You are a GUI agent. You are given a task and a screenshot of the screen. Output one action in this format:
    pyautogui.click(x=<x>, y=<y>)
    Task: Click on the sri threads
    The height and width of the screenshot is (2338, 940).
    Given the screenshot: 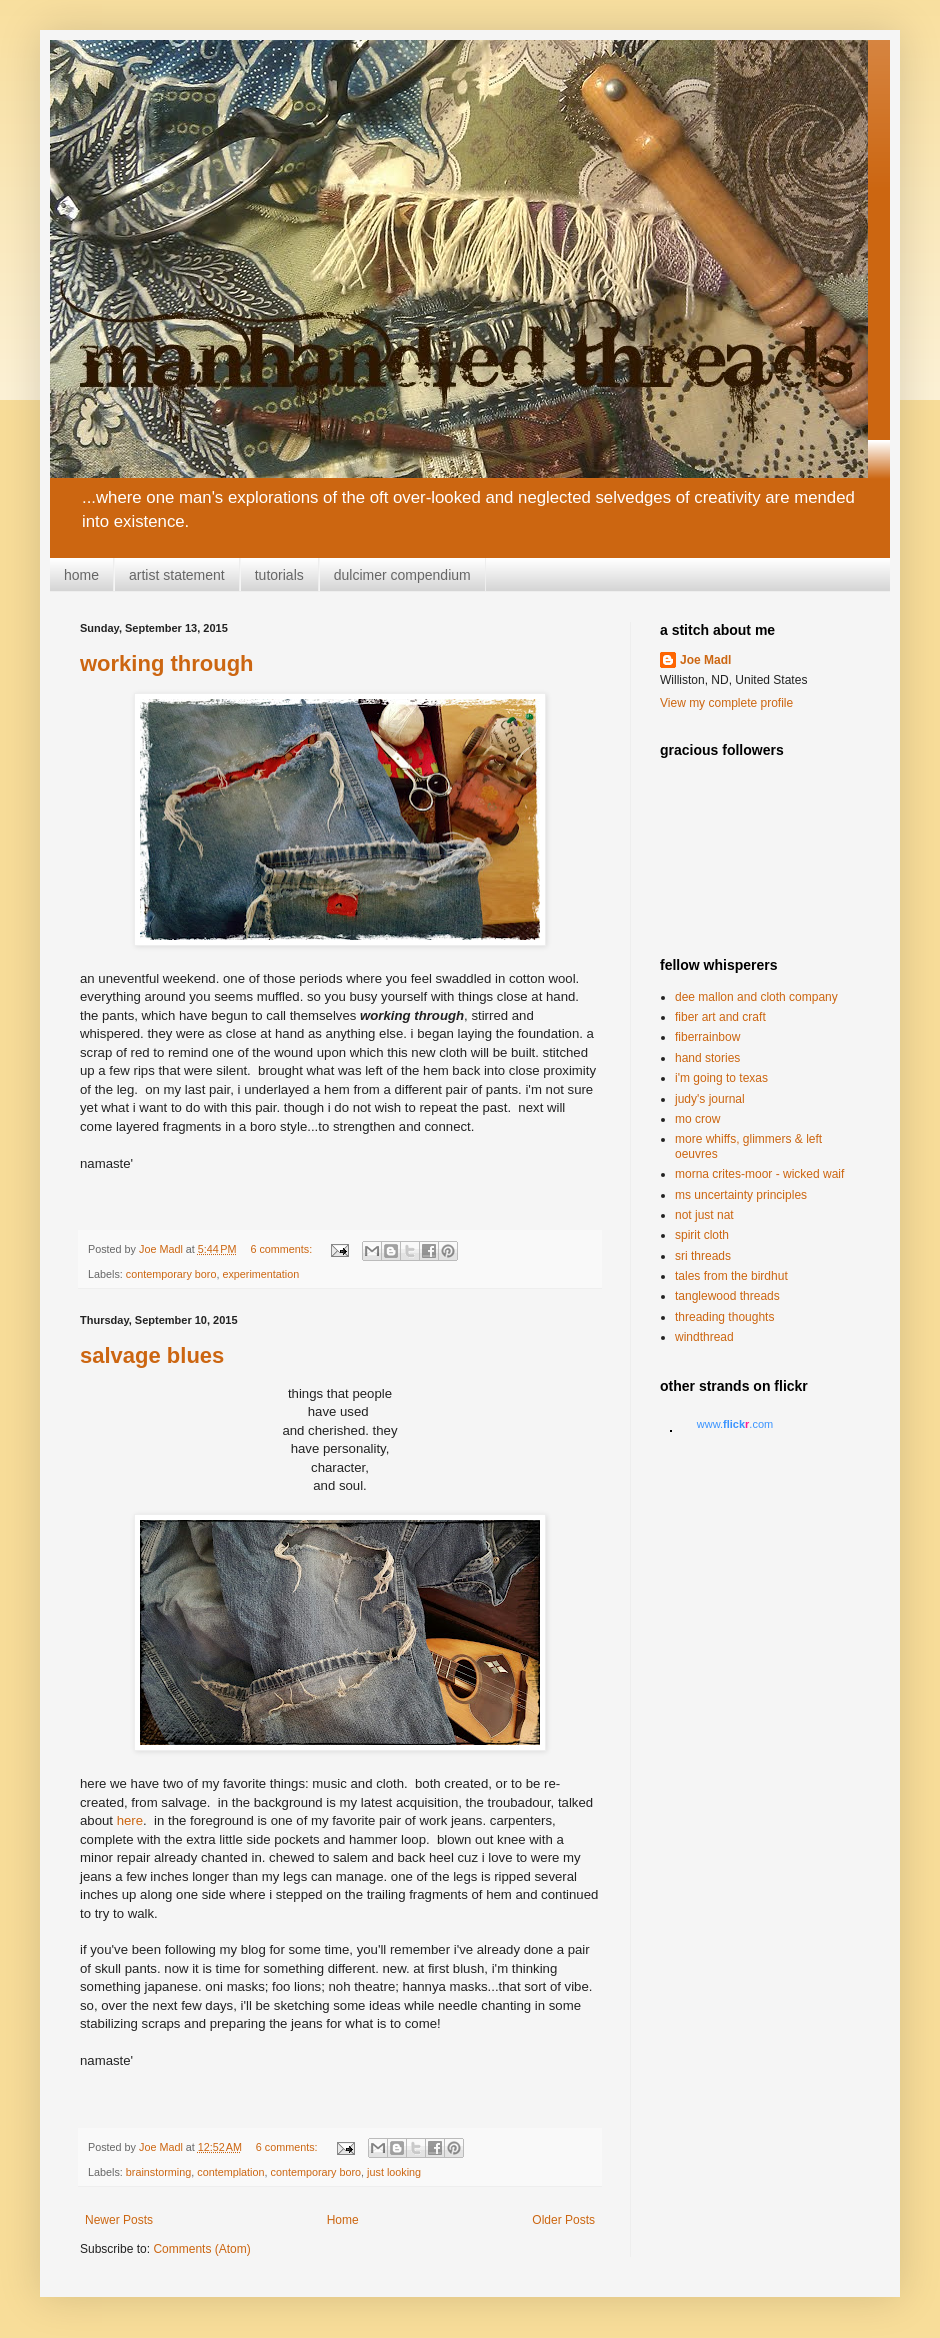 What is the action you would take?
    pyautogui.click(x=703, y=1256)
    